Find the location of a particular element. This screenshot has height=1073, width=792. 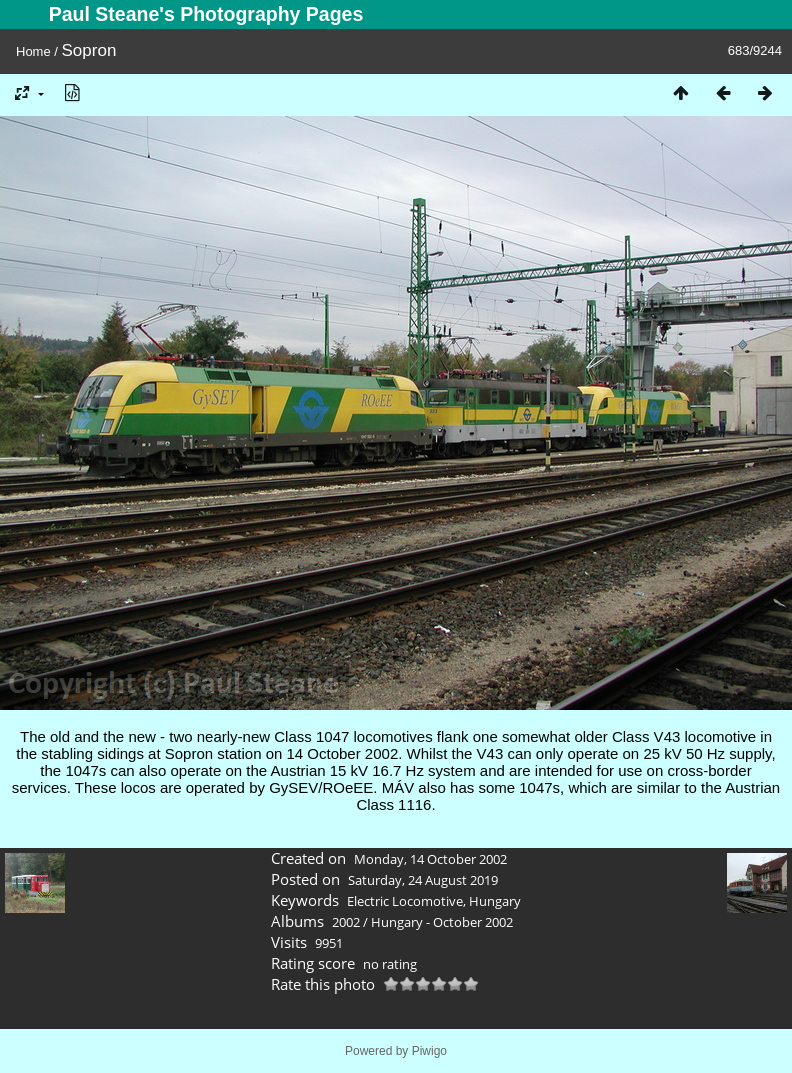

Hungary is located at coordinates (495, 901).